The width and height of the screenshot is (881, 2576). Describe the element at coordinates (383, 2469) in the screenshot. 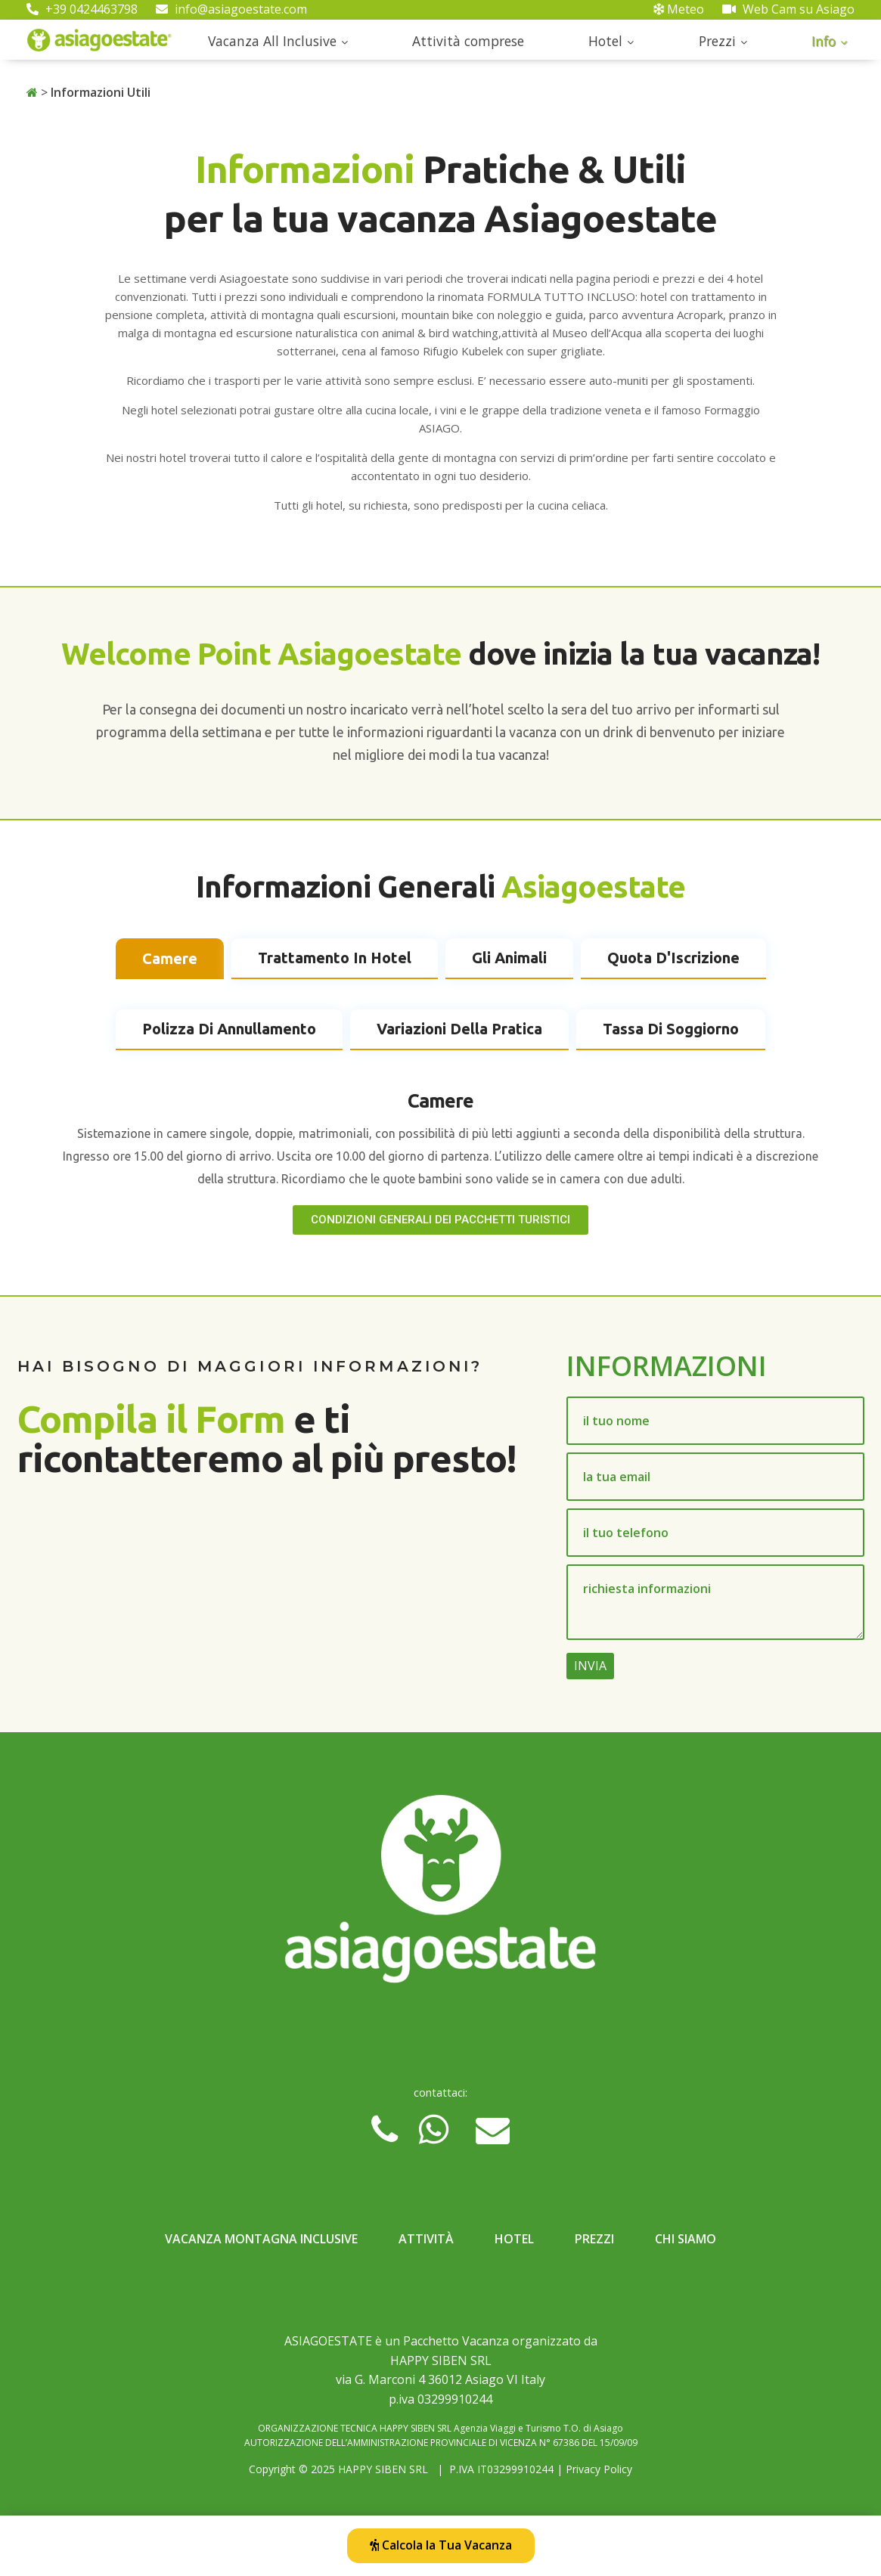

I see `HAPPY SIBEN SRL` at that location.